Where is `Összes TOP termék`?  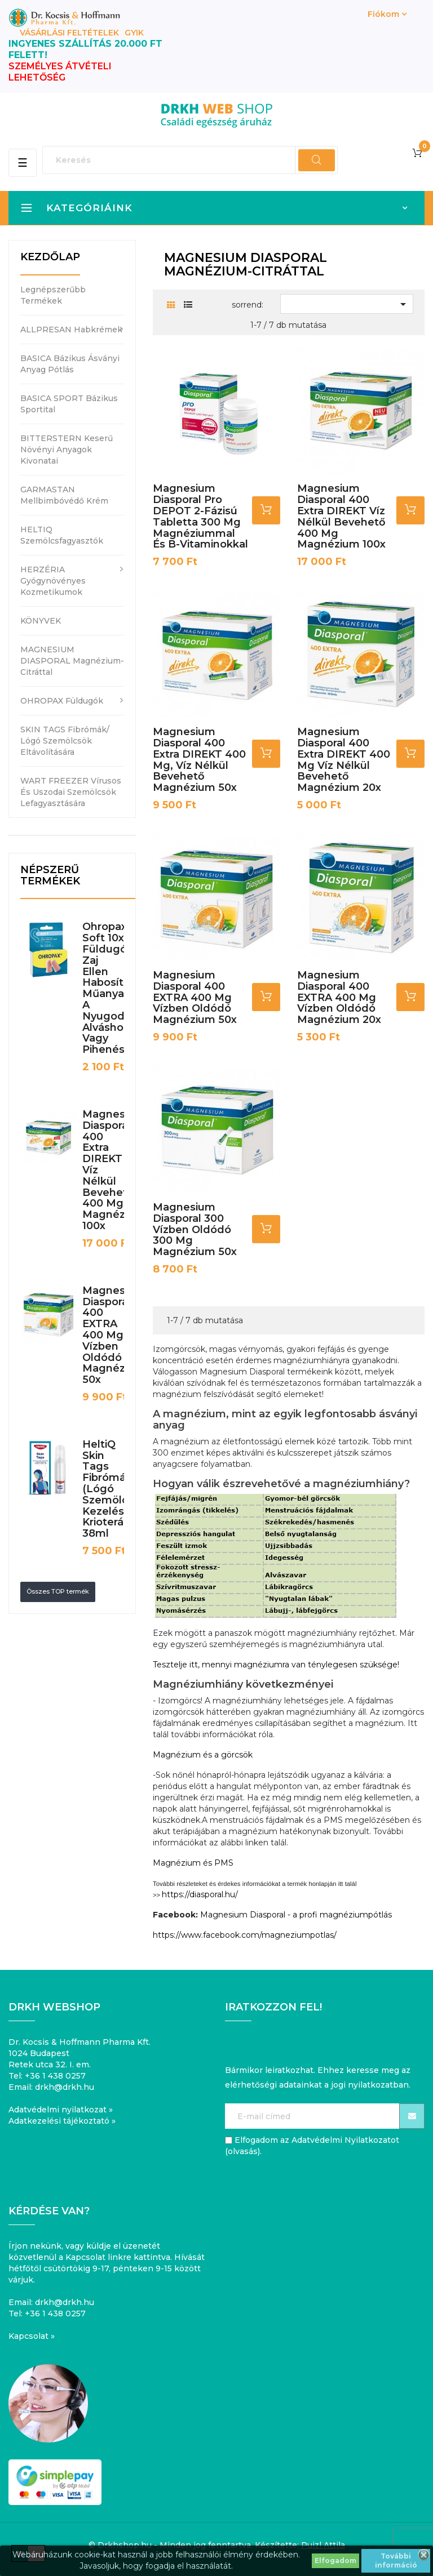 Összes TOP termék is located at coordinates (57, 1591).